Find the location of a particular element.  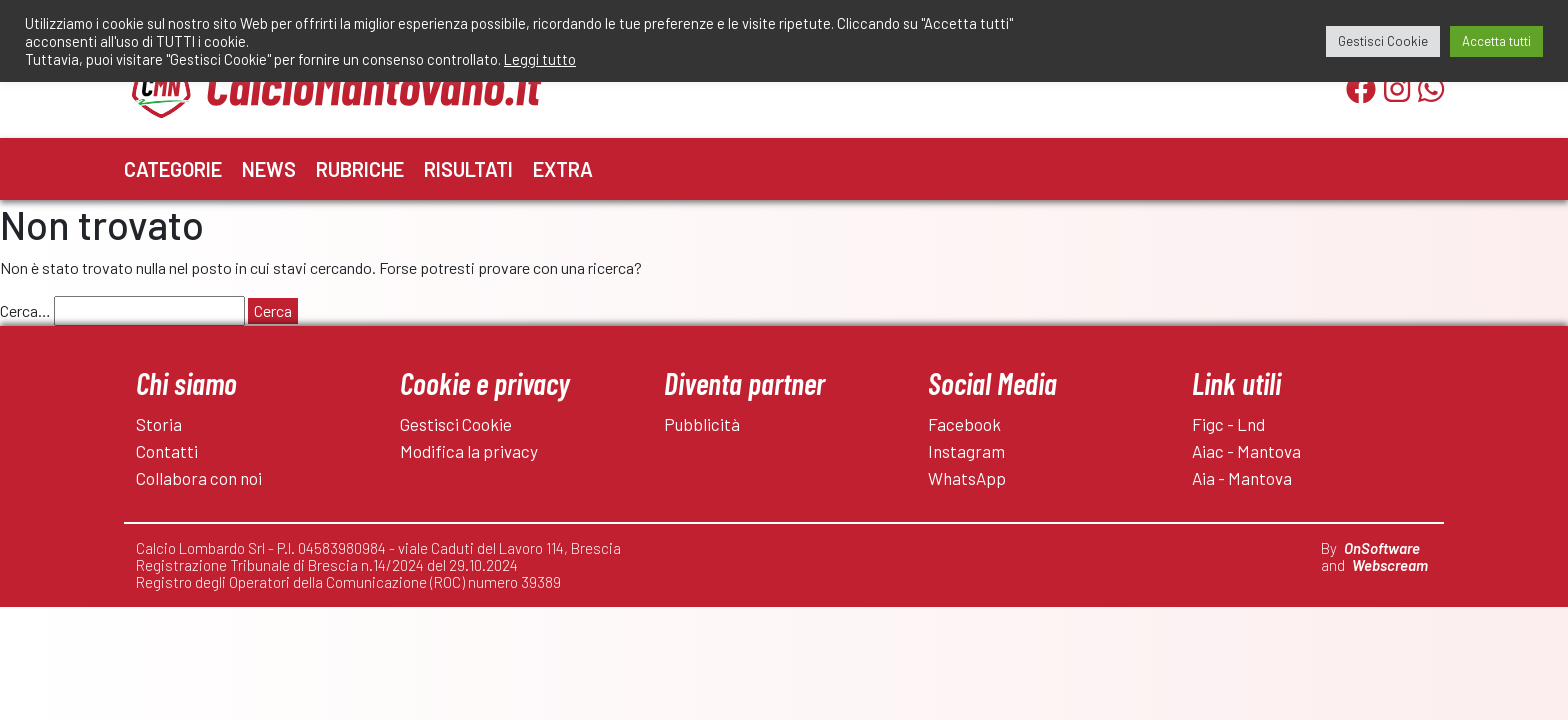

Instagram is located at coordinates (966, 451).